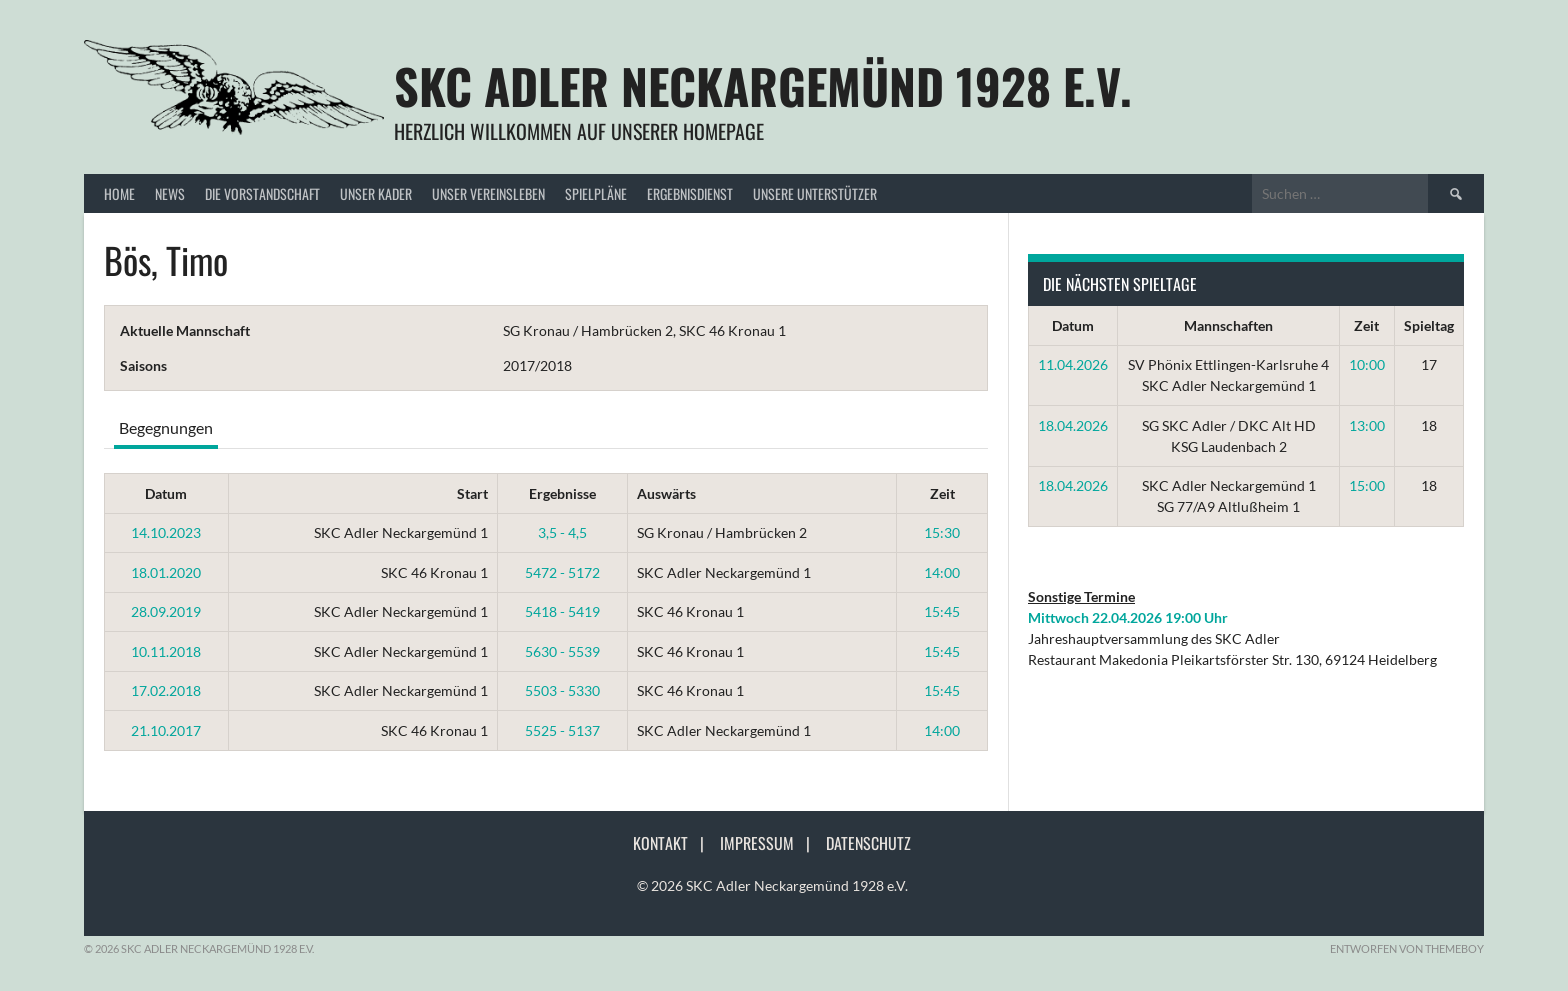 This screenshot has height=991, width=1568. Describe the element at coordinates (1367, 364) in the screenshot. I see `10:00` at that location.